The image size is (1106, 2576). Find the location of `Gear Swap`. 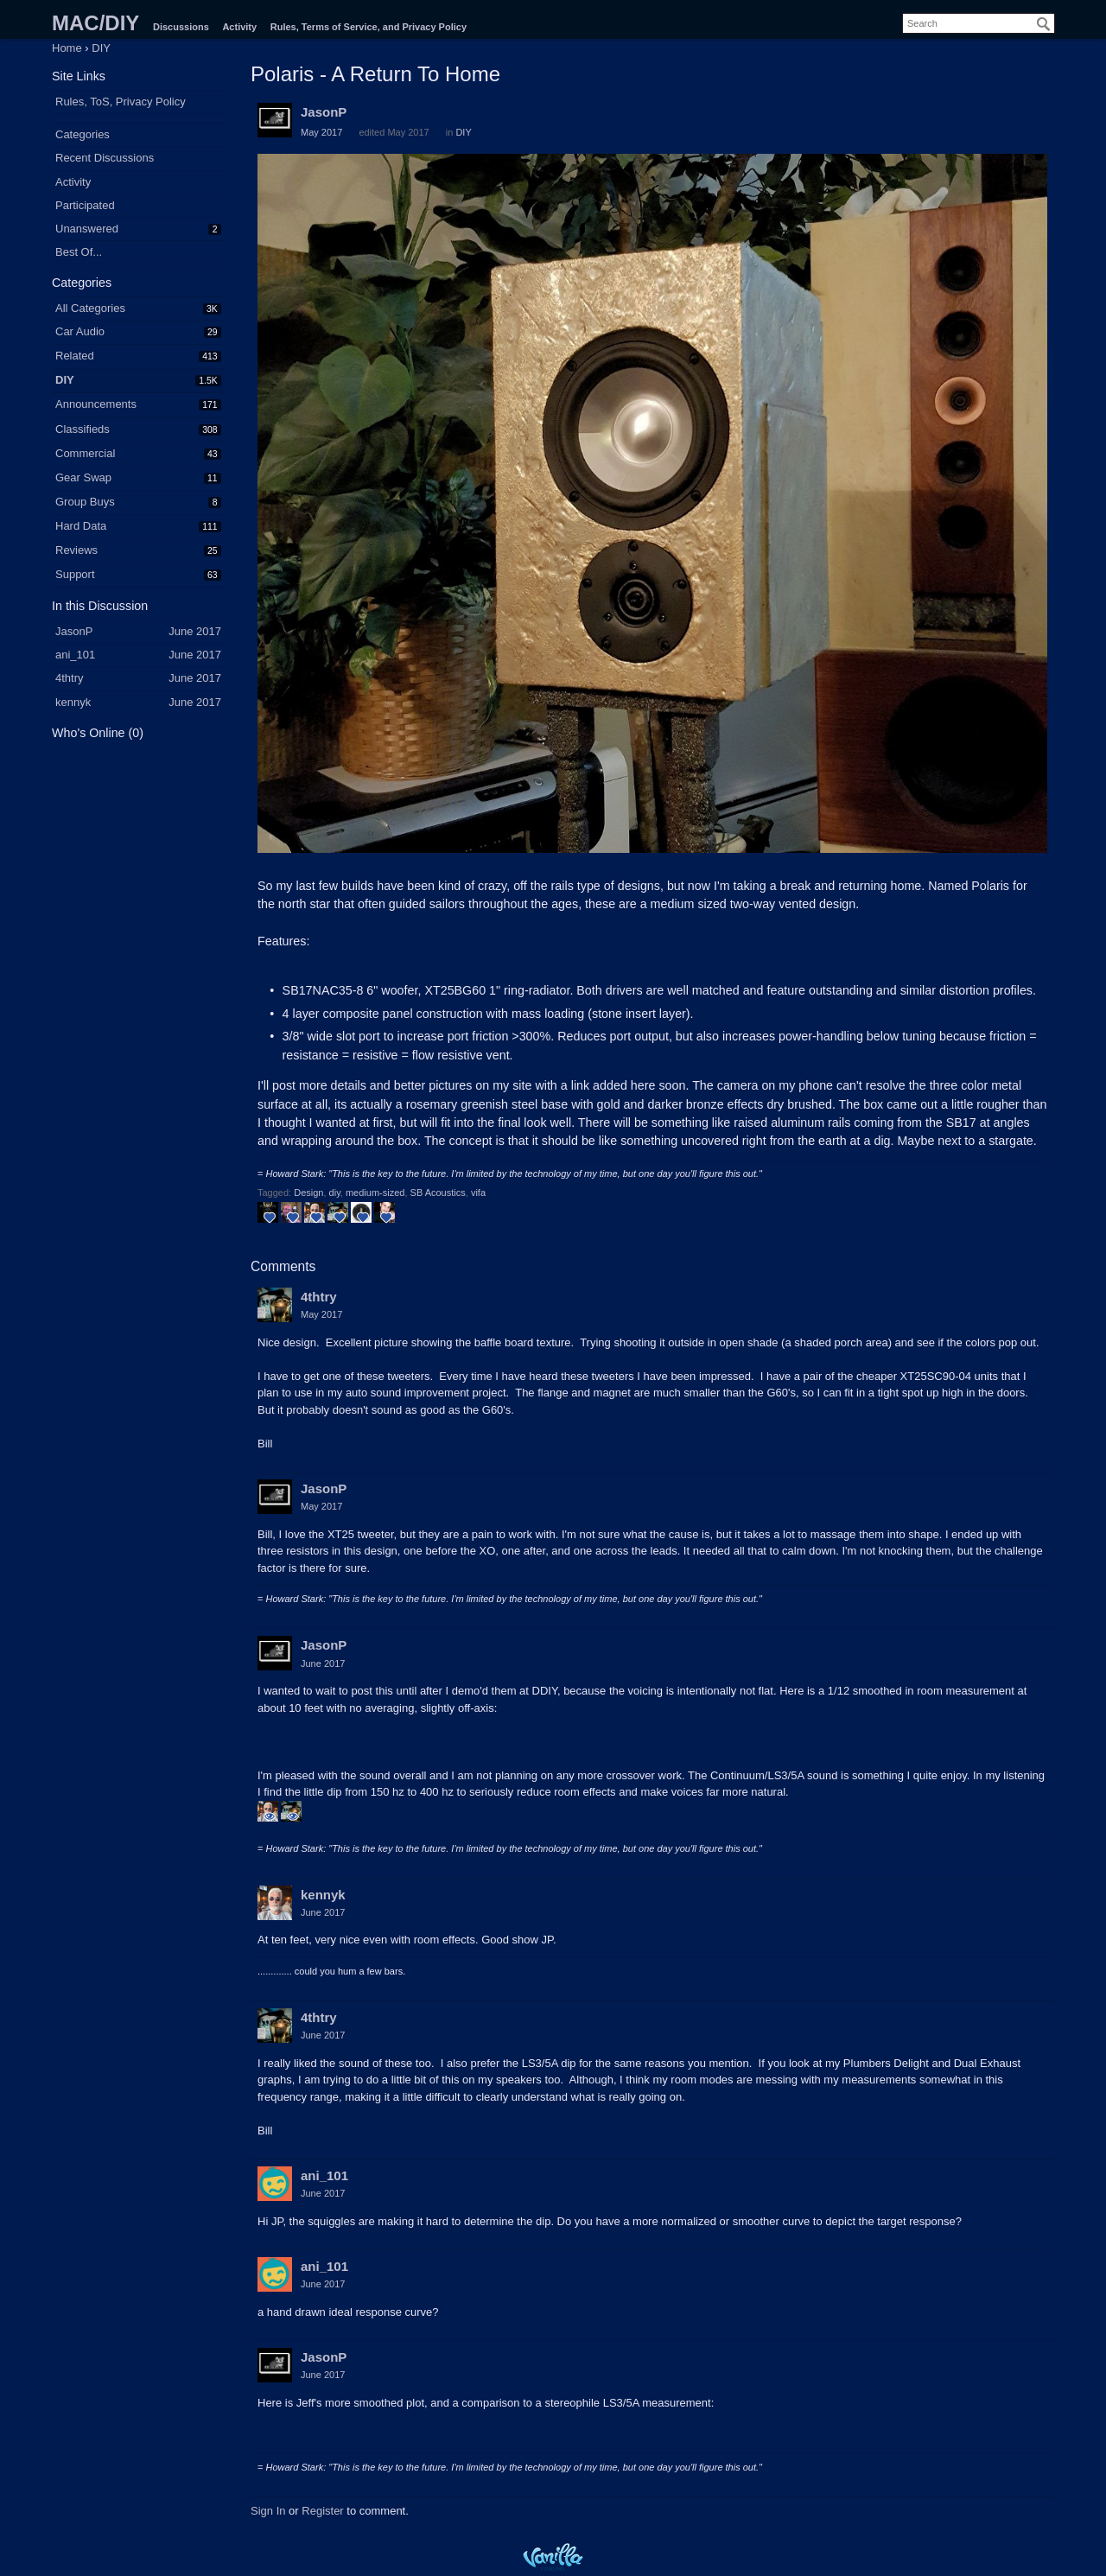

Gear Swap is located at coordinates (83, 477).